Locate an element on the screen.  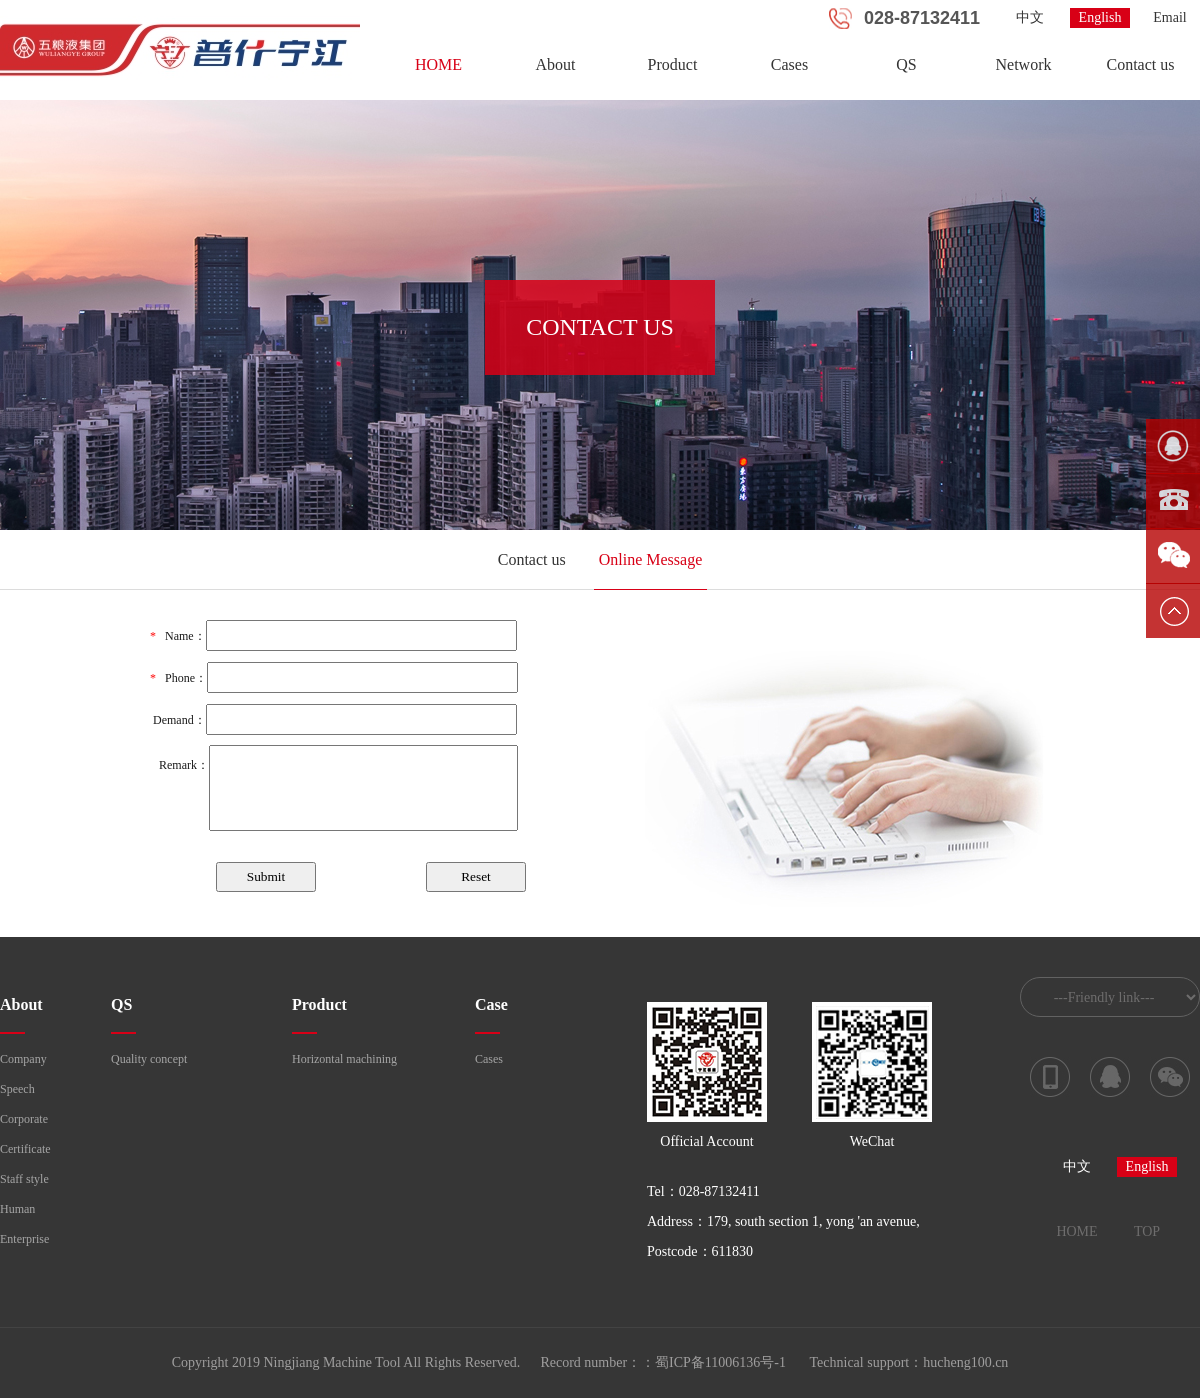
Email is located at coordinates (1169, 17).